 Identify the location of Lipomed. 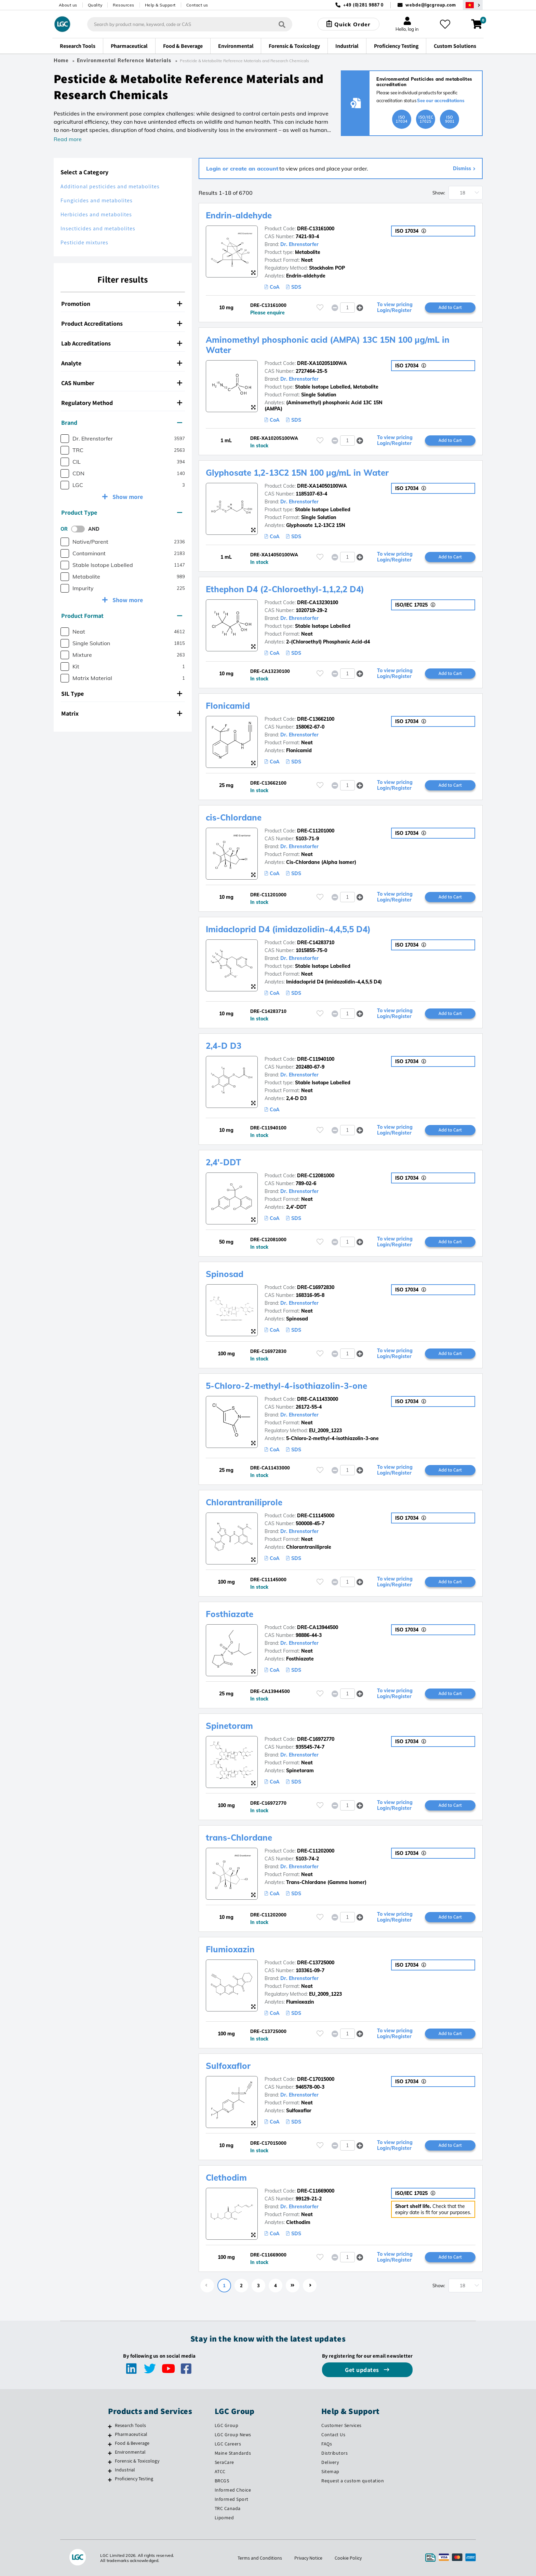
(224, 2517).